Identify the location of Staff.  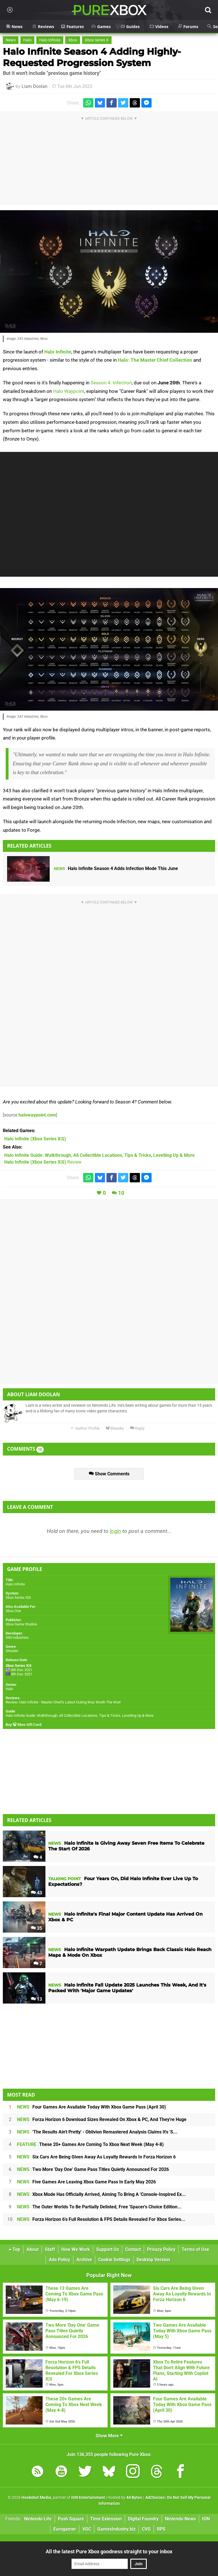
(50, 2249).